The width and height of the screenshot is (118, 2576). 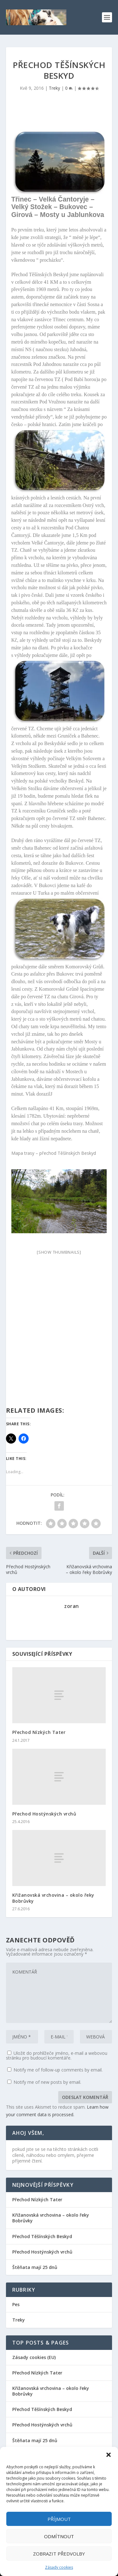 I want to click on Přechod Hostýnských vrchů, so click(x=44, y=1814).